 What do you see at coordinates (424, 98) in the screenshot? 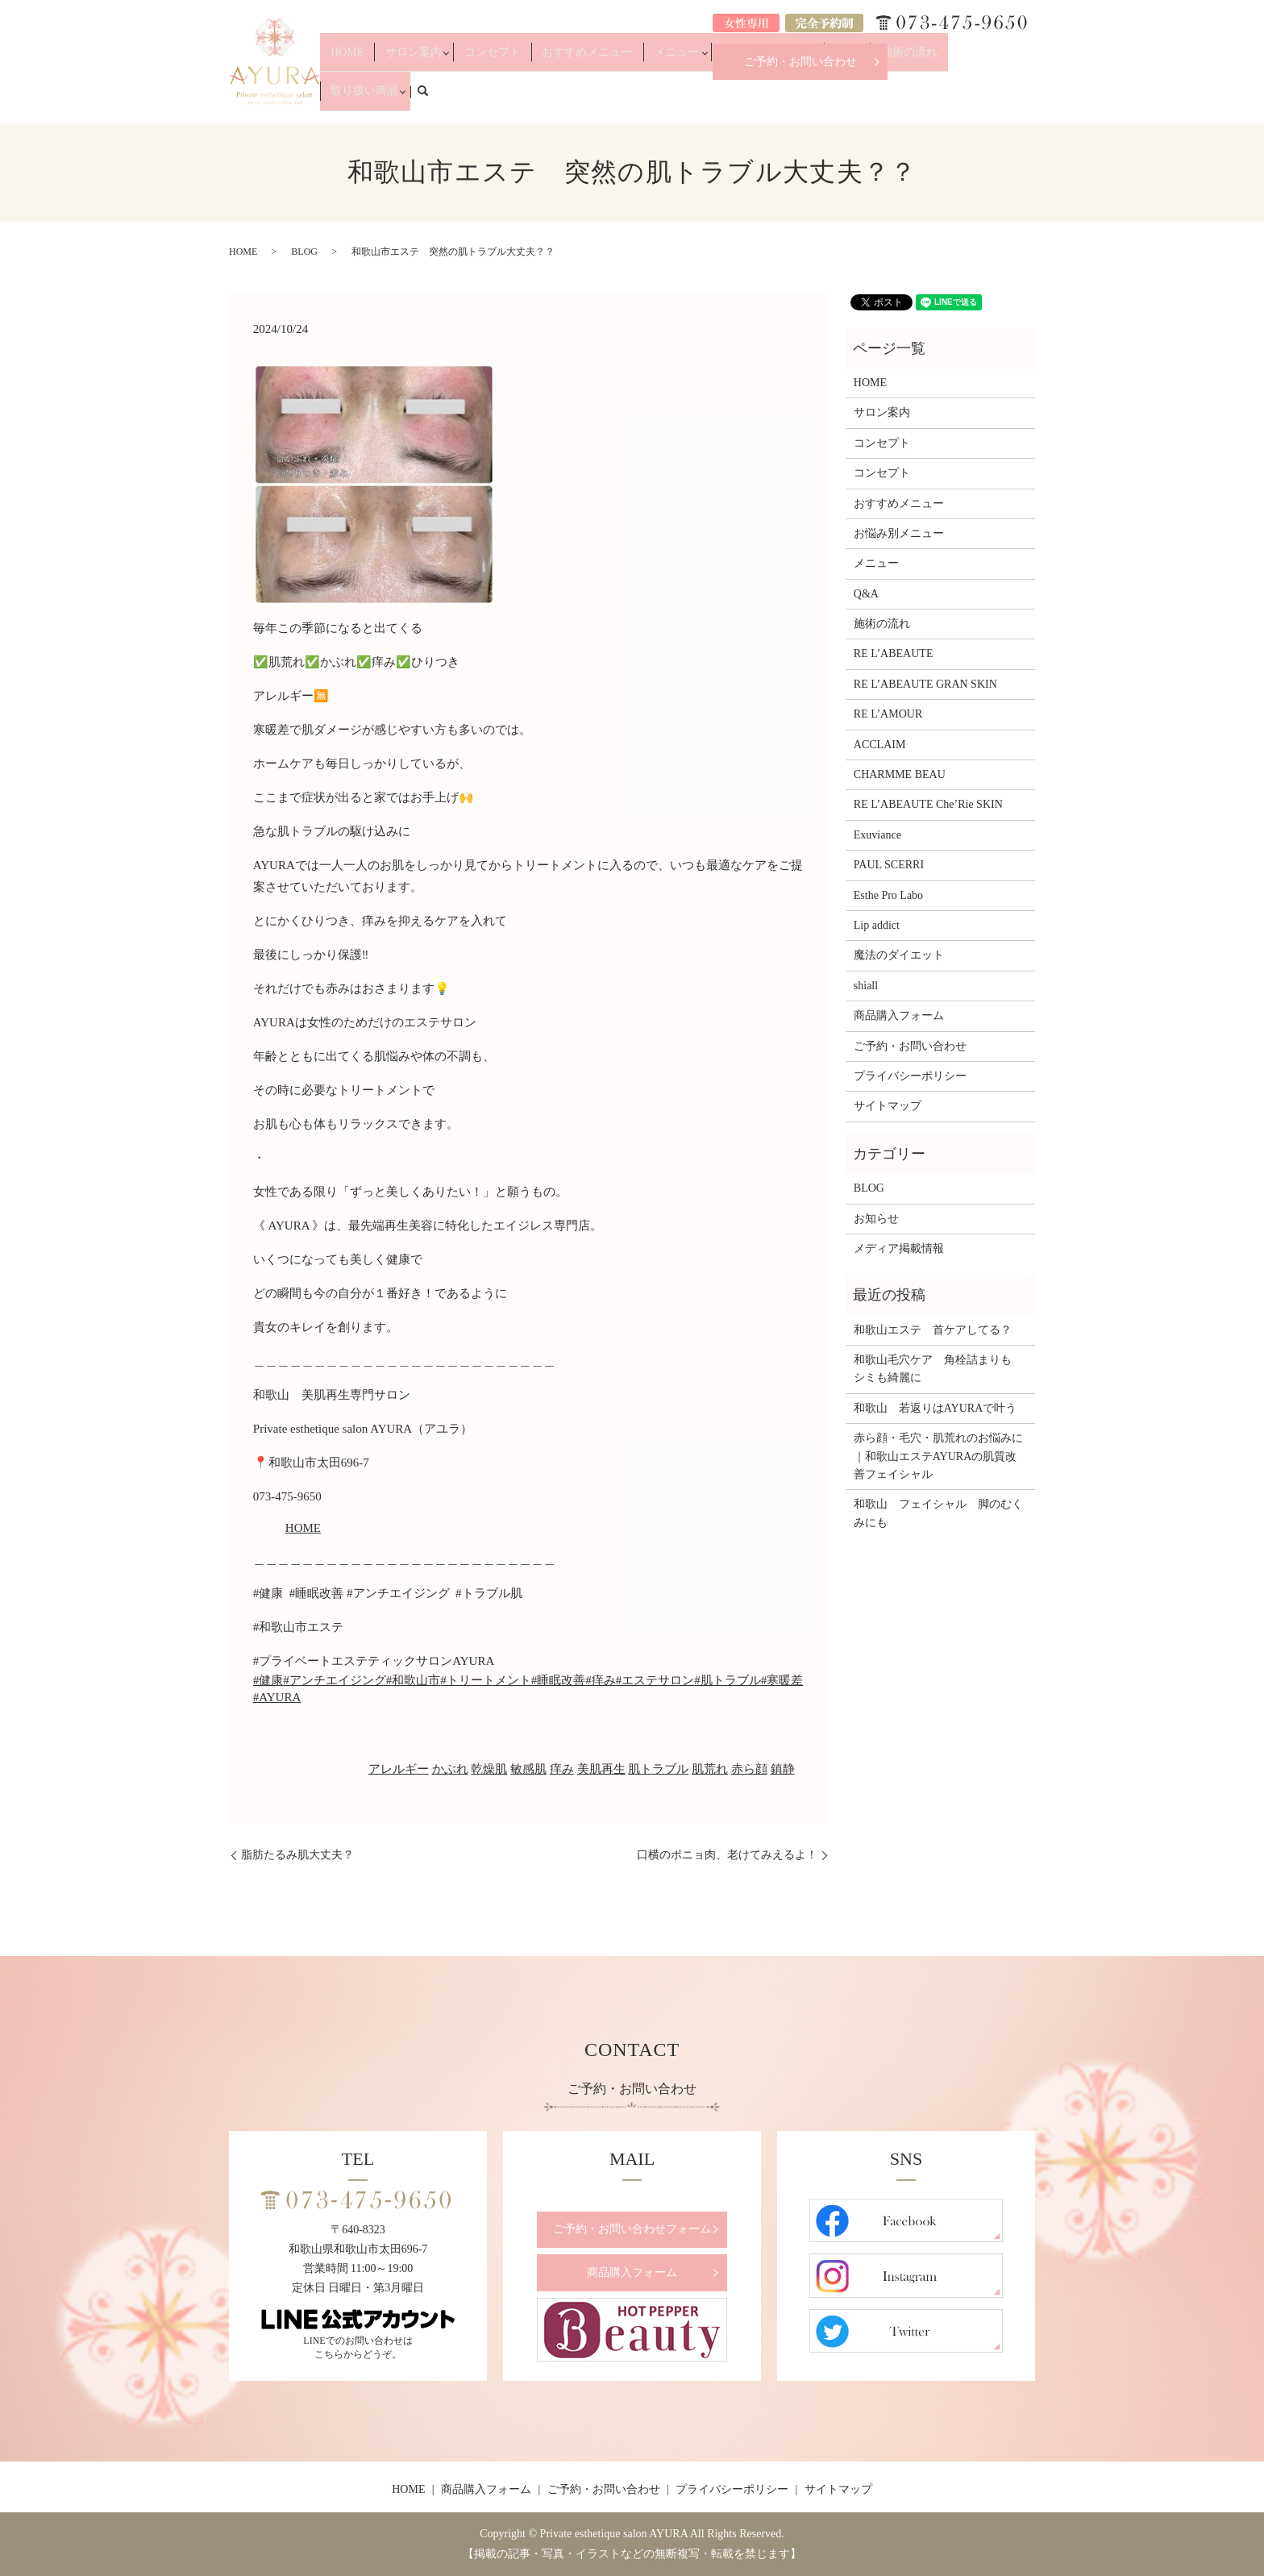
I see `HOME` at bounding box center [424, 98].